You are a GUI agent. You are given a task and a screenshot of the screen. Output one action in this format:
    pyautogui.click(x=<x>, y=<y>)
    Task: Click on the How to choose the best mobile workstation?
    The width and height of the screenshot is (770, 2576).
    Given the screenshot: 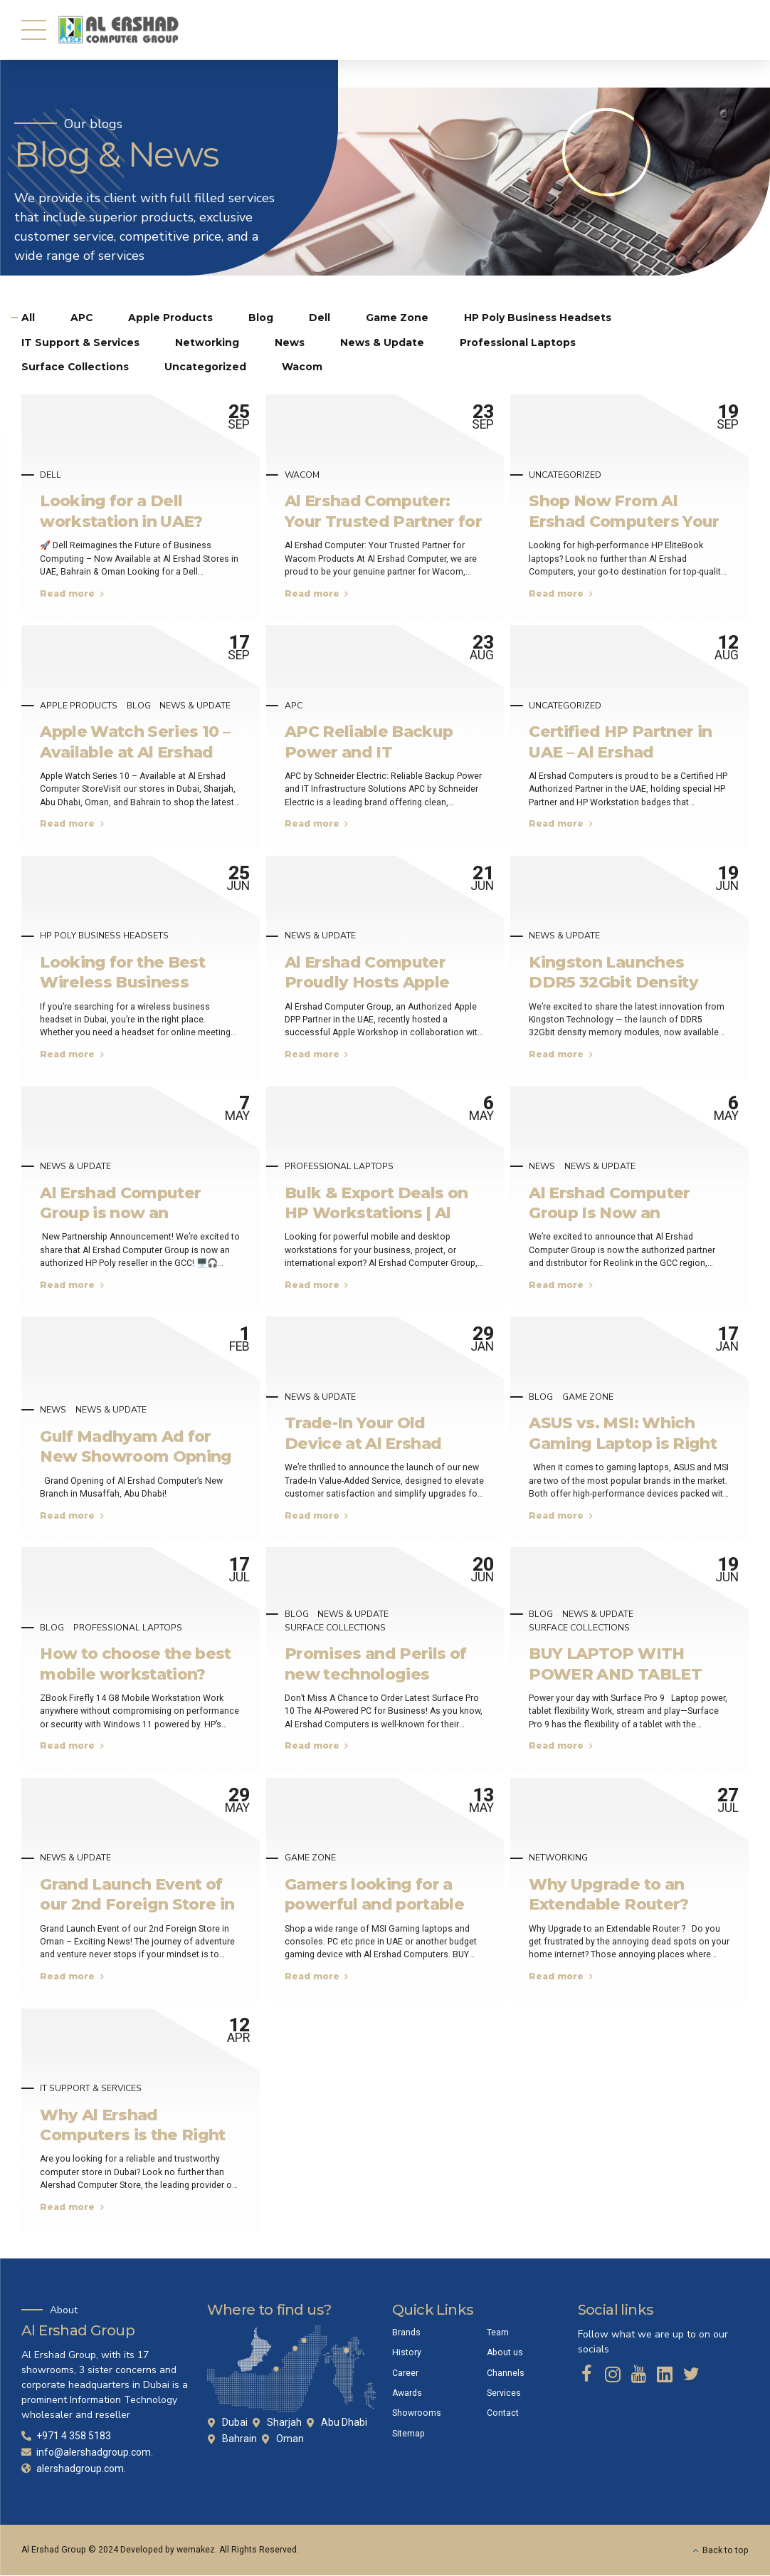 What is the action you would take?
    pyautogui.click(x=135, y=1664)
    